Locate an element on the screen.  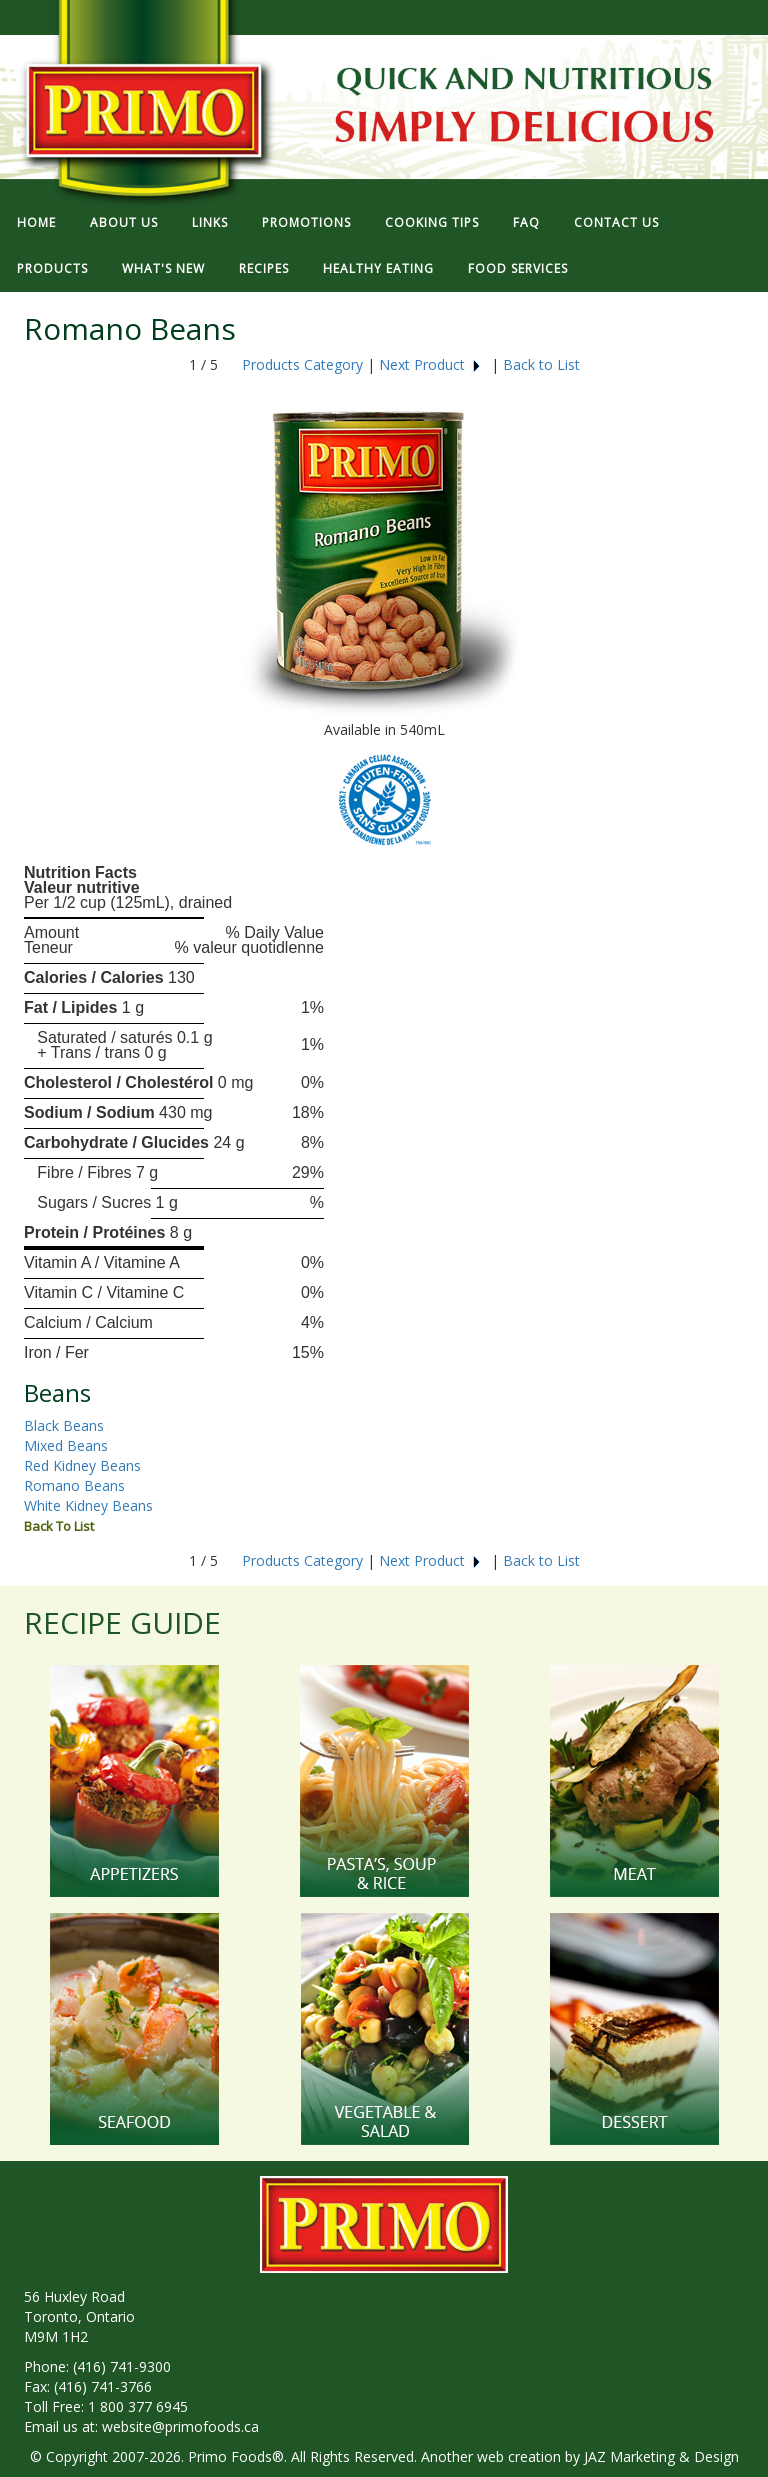
WHAT'S NEW is located at coordinates (163, 268).